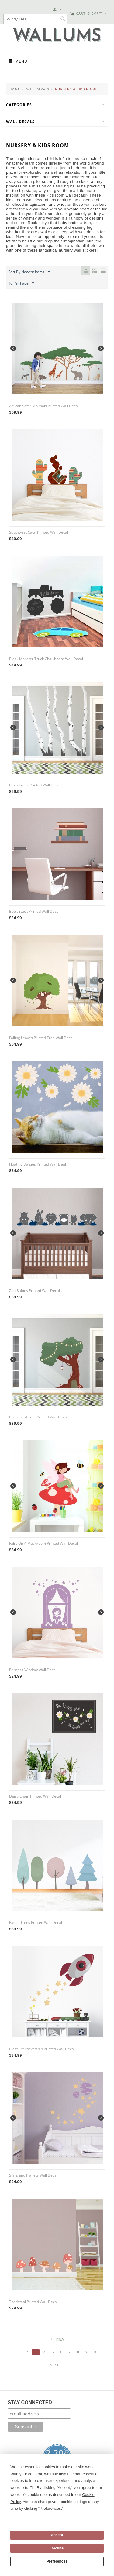 Image resolution: width=114 pixels, height=2576 pixels. I want to click on African Safari Animals Printed Wall Decal, so click(44, 405).